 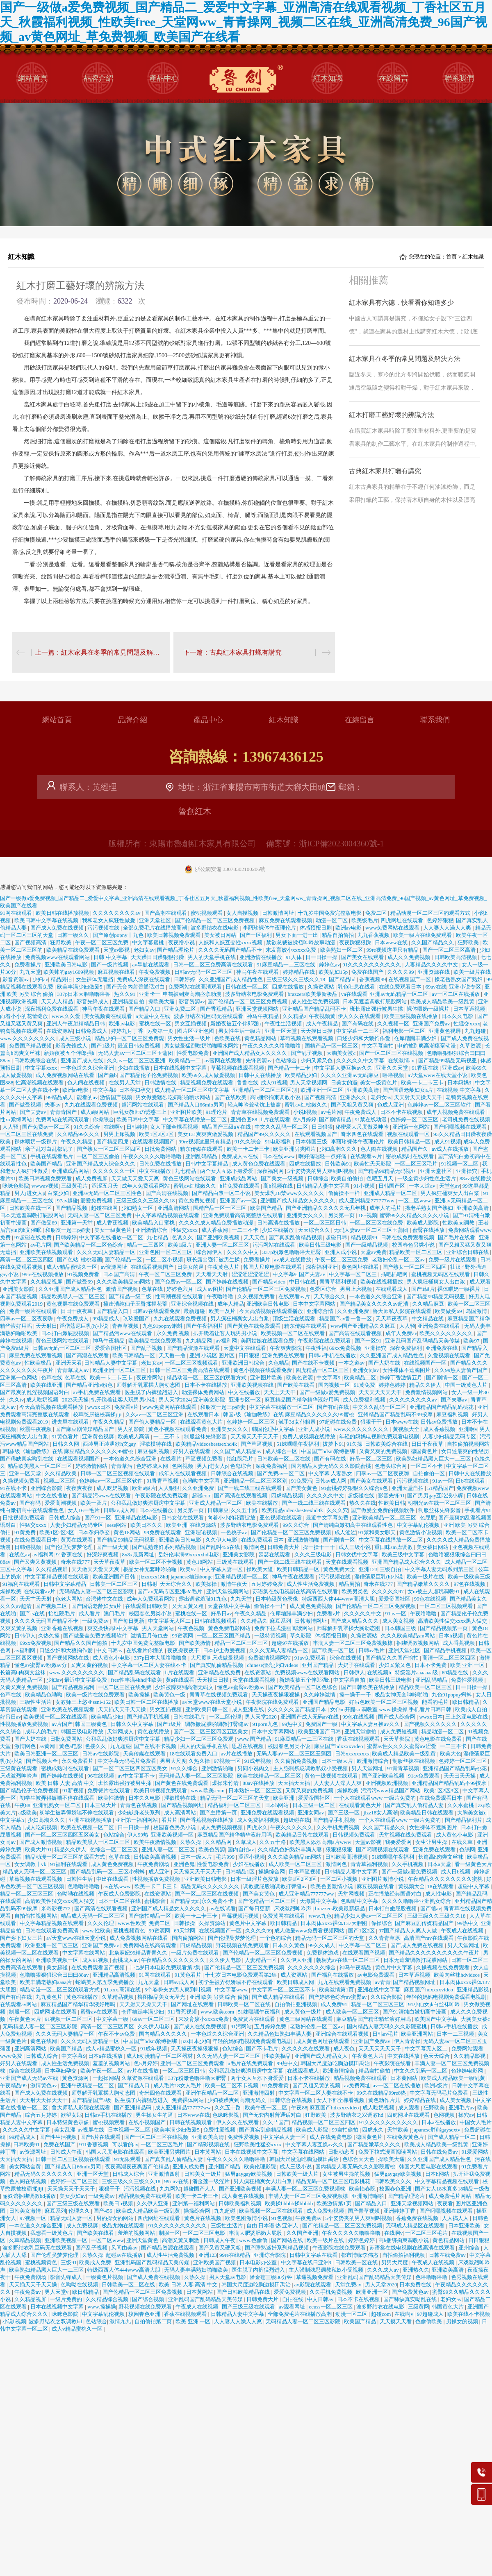 What do you see at coordinates (228, 1282) in the screenshot?
I see `国产婷婷在线视频` at bounding box center [228, 1282].